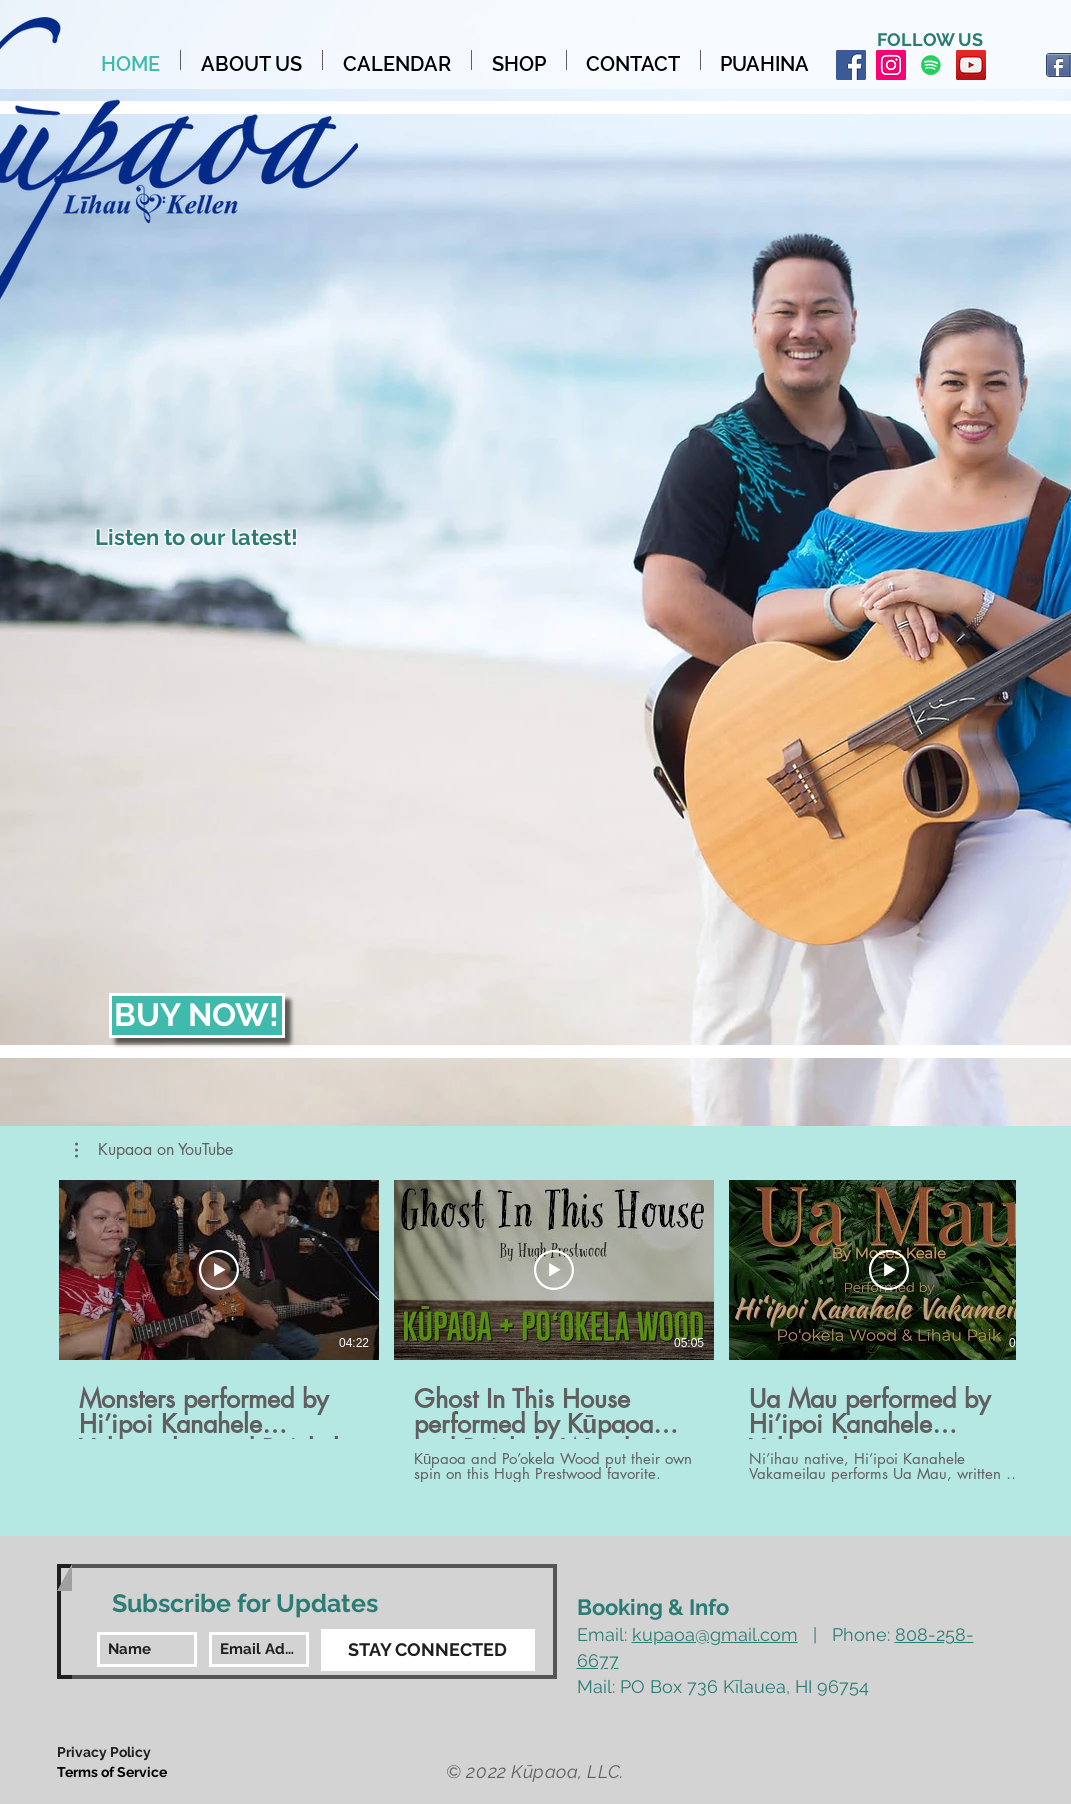 The height and width of the screenshot is (1804, 1071). I want to click on [YouTube Social Icon], so click(971, 65).